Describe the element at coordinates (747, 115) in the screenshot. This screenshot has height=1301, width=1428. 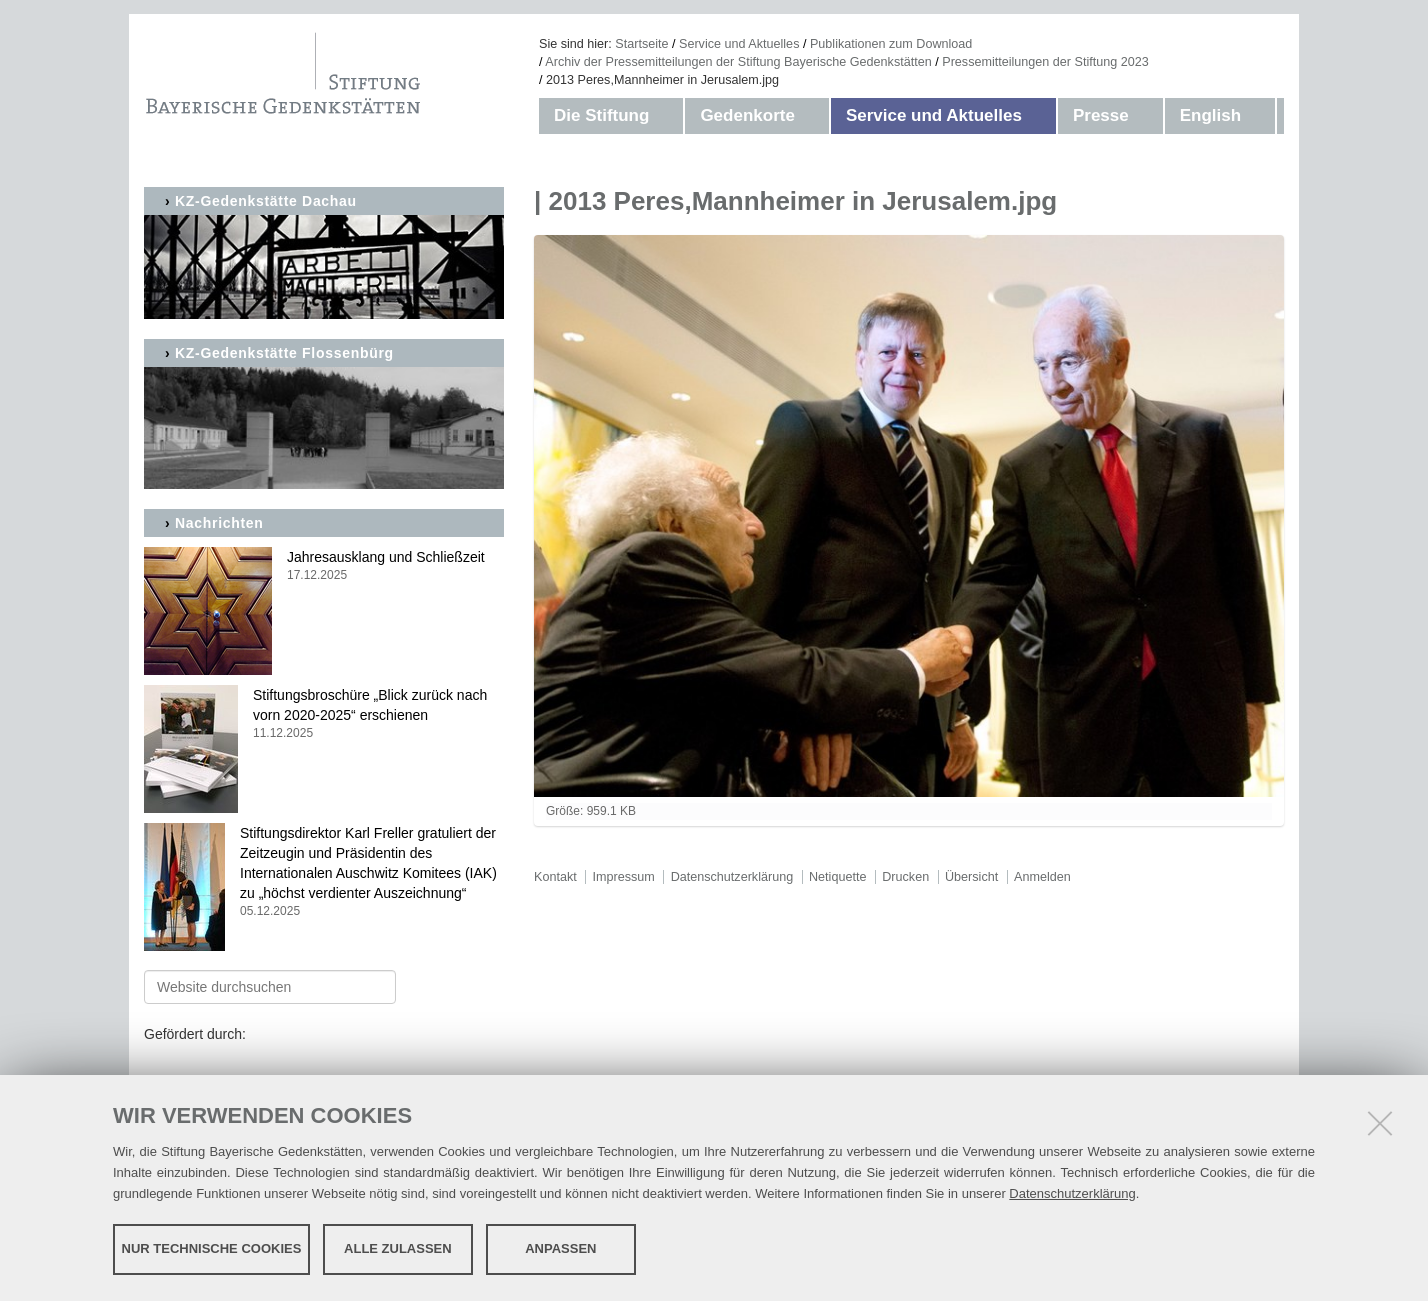
I see `Gedenkorte` at that location.